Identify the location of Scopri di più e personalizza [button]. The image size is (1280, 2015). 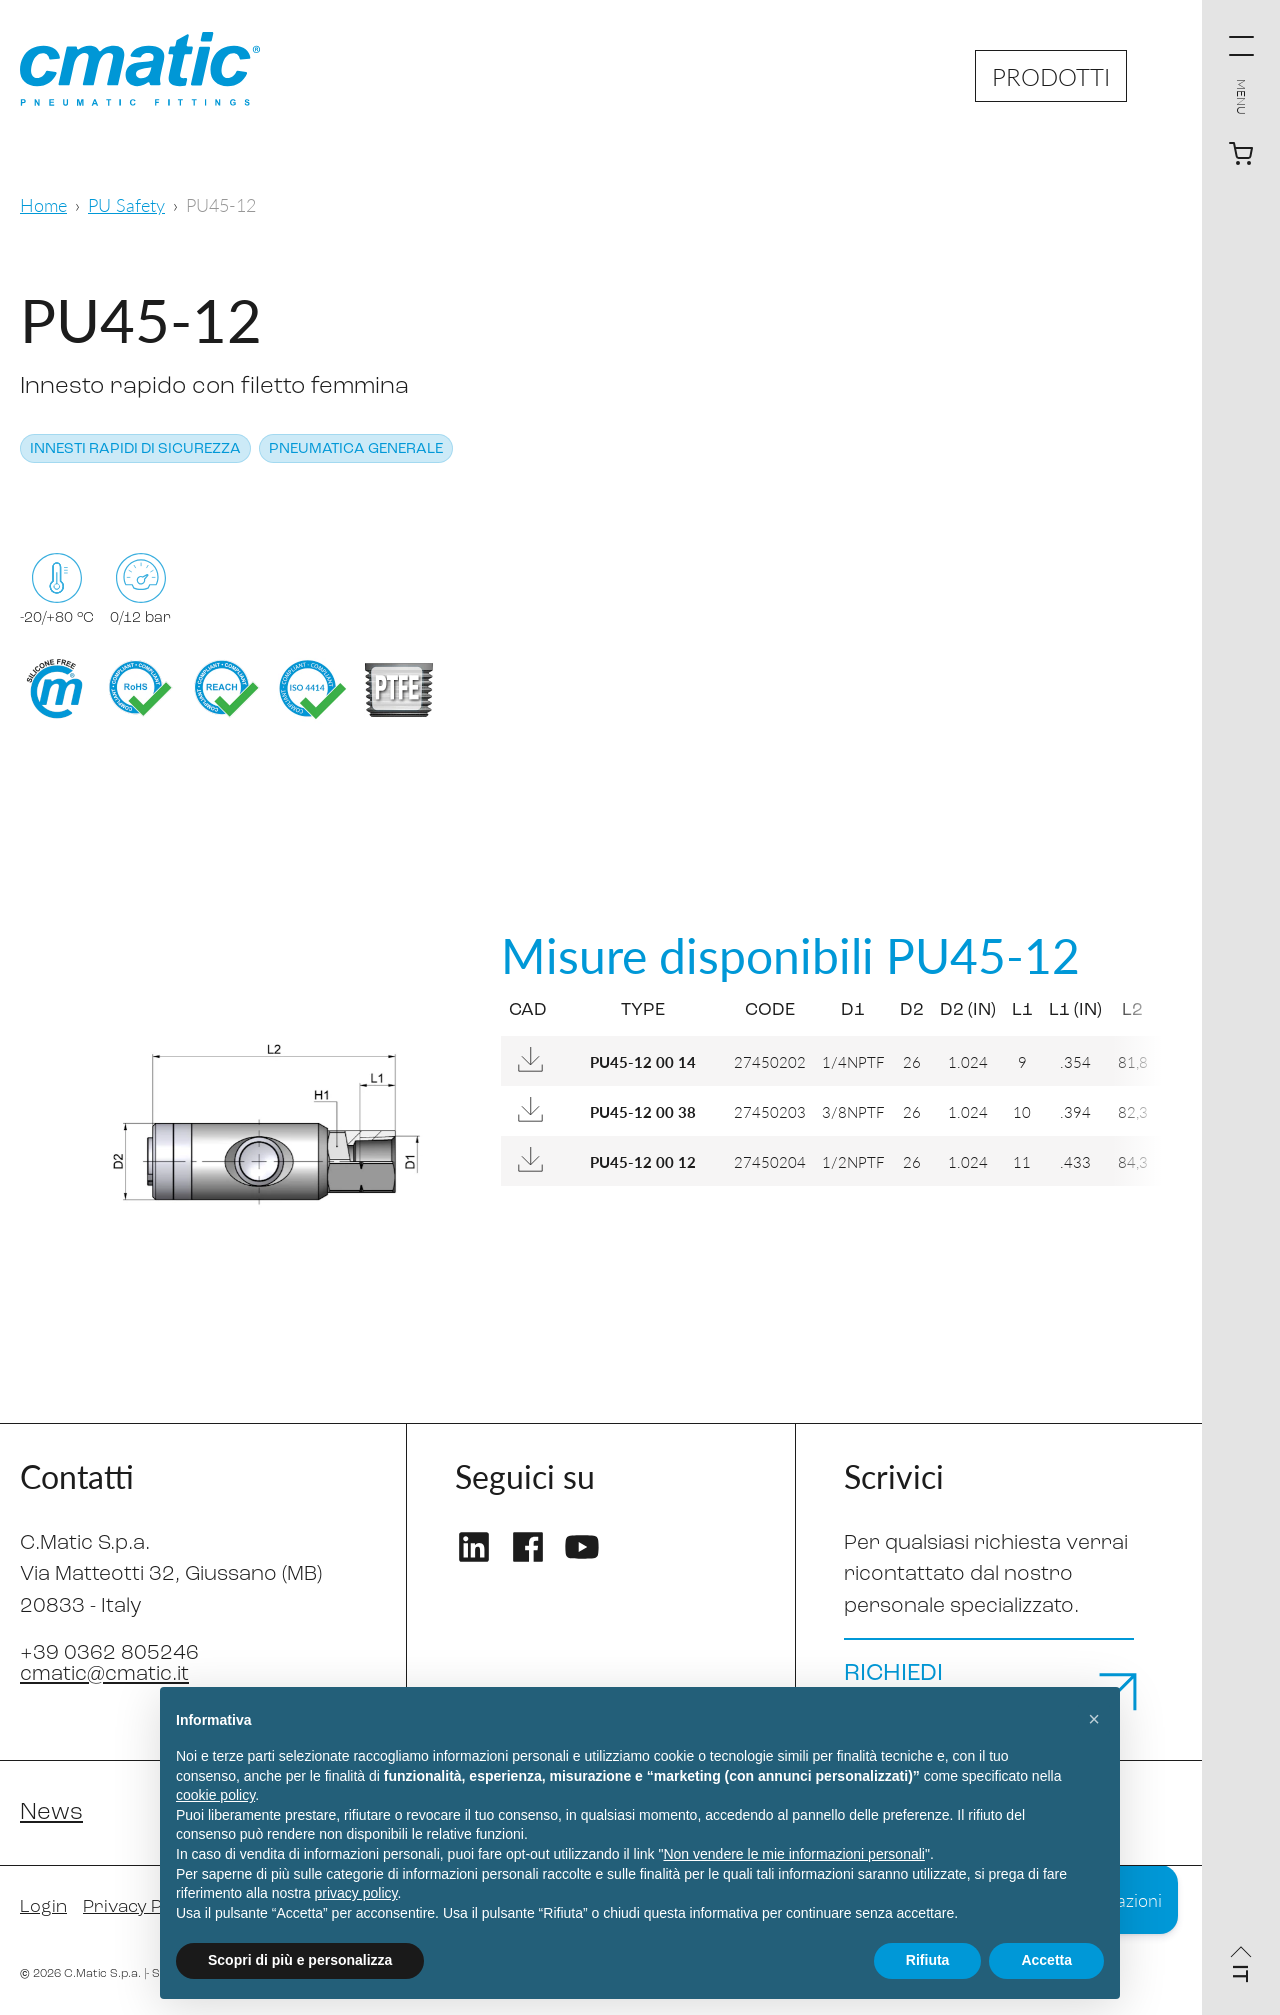
(300, 1960).